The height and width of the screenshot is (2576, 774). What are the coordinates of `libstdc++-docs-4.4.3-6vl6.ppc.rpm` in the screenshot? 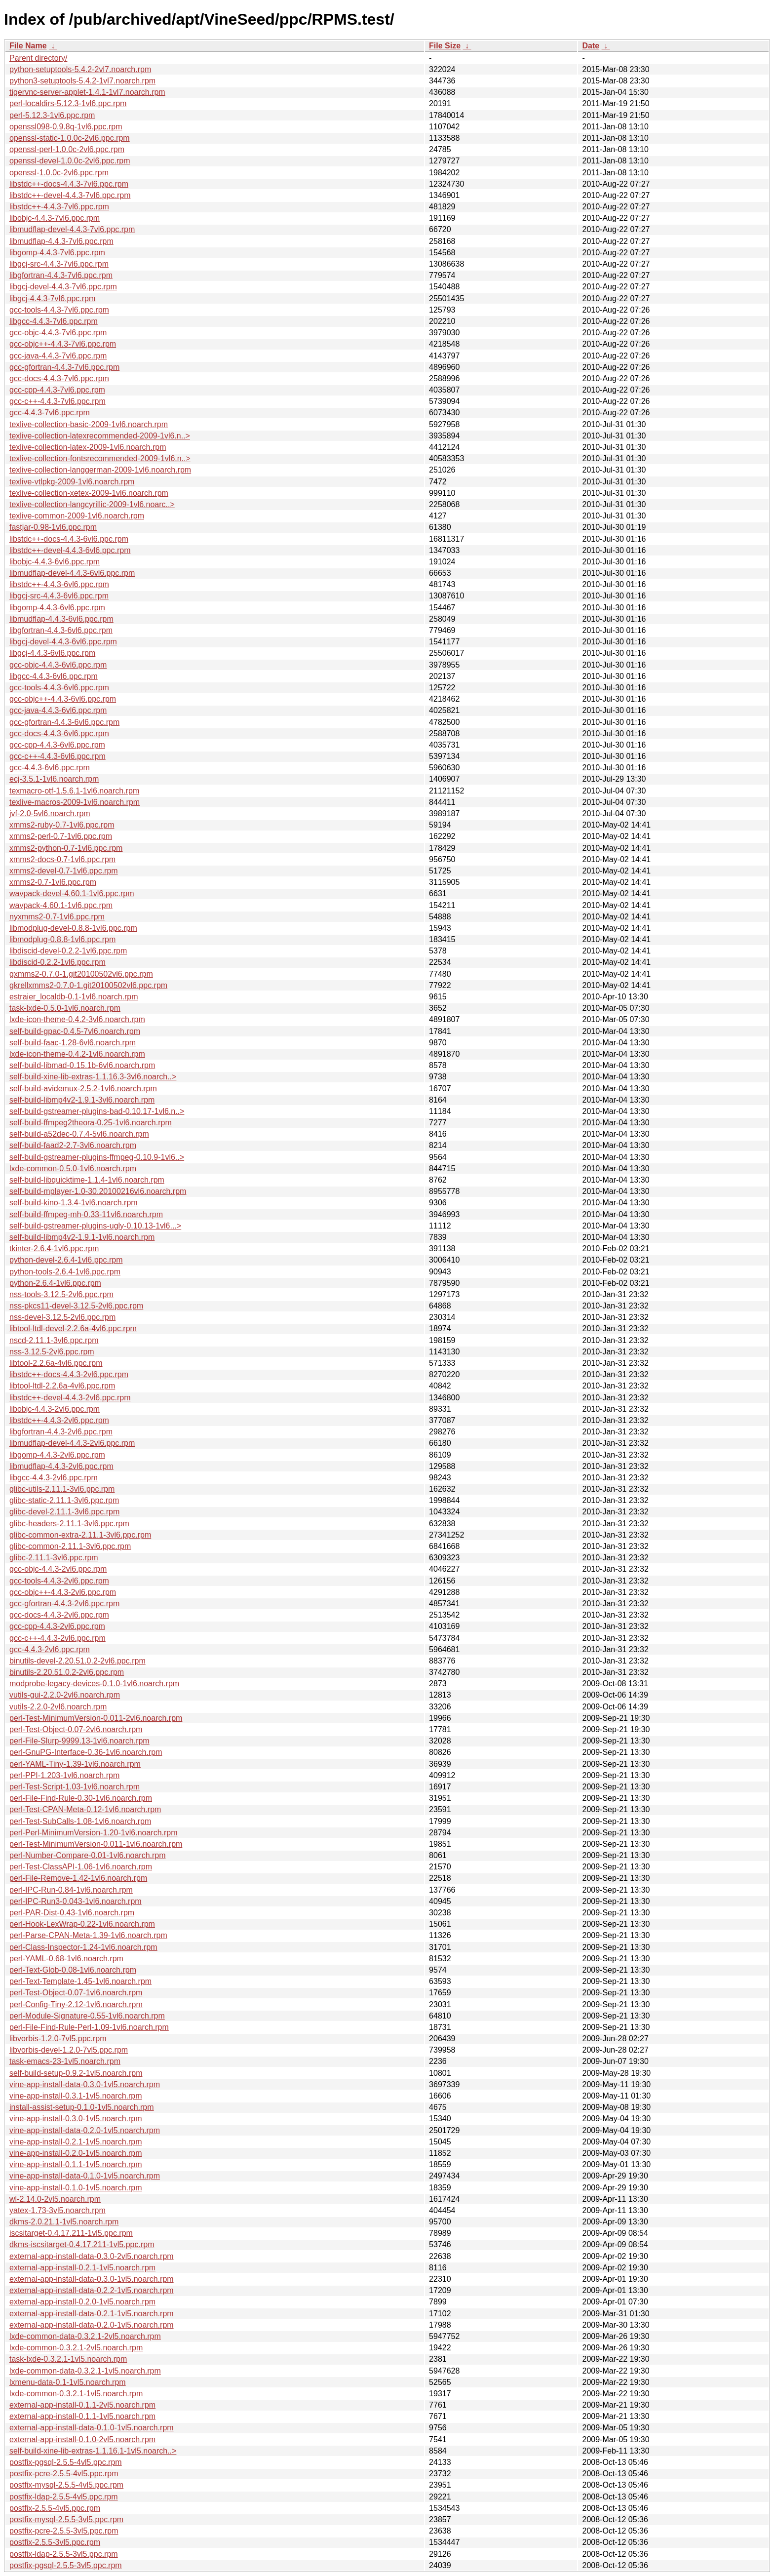 It's located at (68, 539).